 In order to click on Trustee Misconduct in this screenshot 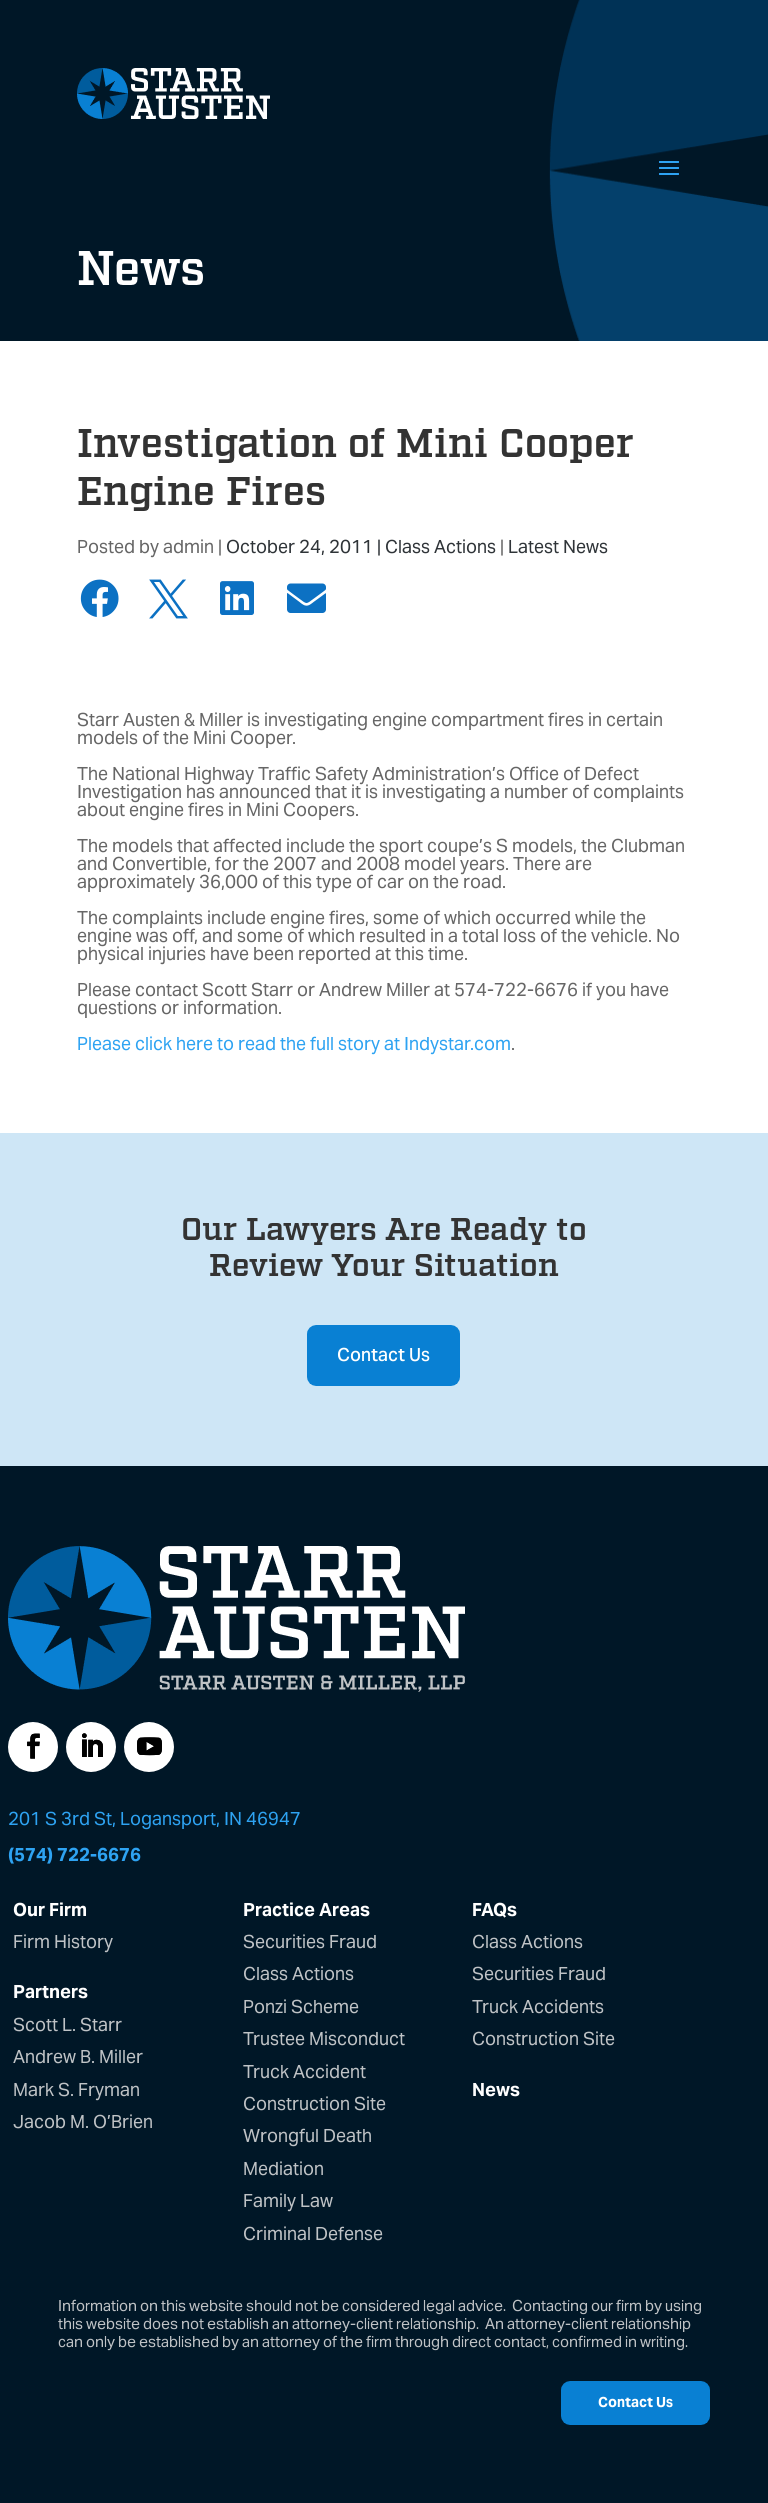, I will do `click(324, 2038)`.